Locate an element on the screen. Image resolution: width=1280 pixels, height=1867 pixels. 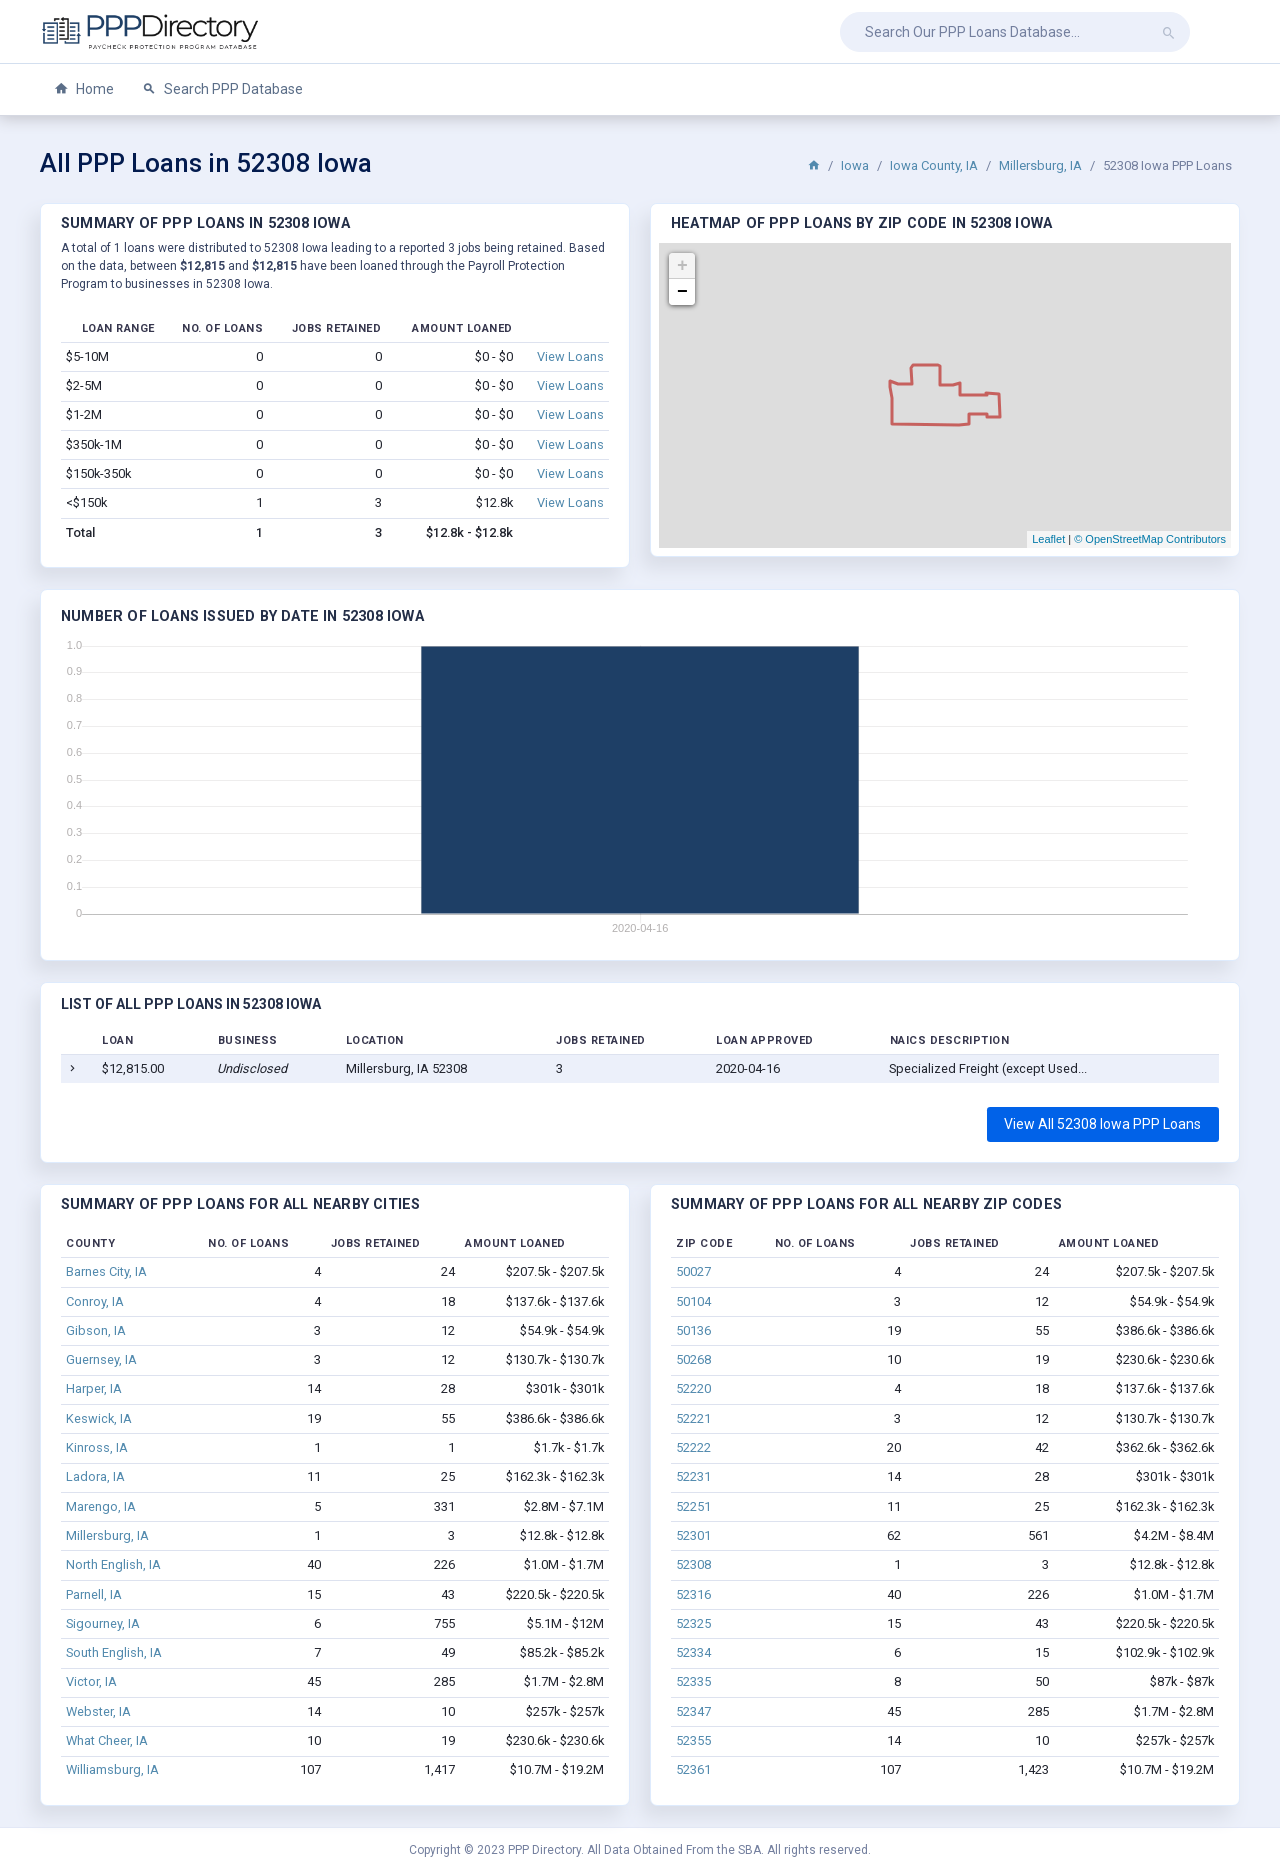
Millersburg, IA is located at coordinates (1040, 165).